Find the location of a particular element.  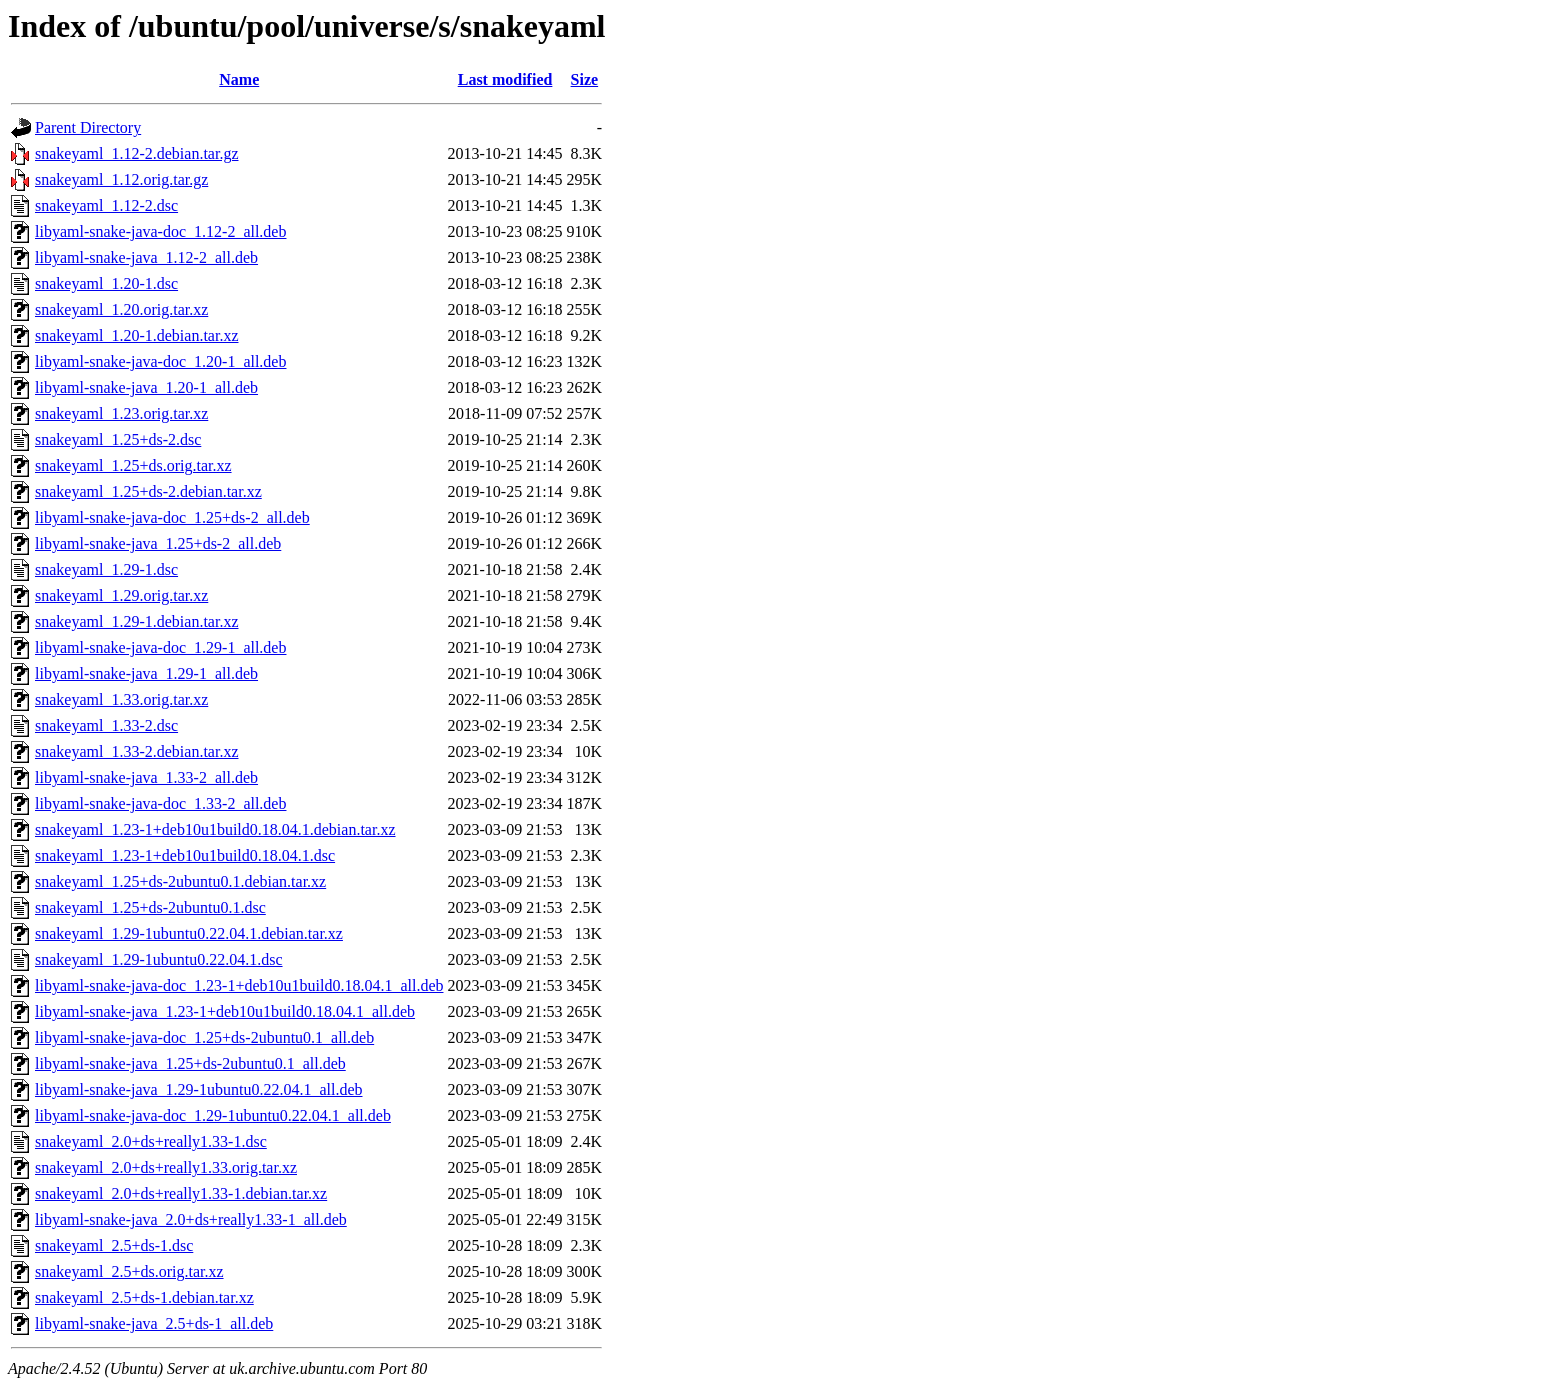

snakeyaml_2.0+ds+really1.33.orig.tar.xz is located at coordinates (166, 1167).